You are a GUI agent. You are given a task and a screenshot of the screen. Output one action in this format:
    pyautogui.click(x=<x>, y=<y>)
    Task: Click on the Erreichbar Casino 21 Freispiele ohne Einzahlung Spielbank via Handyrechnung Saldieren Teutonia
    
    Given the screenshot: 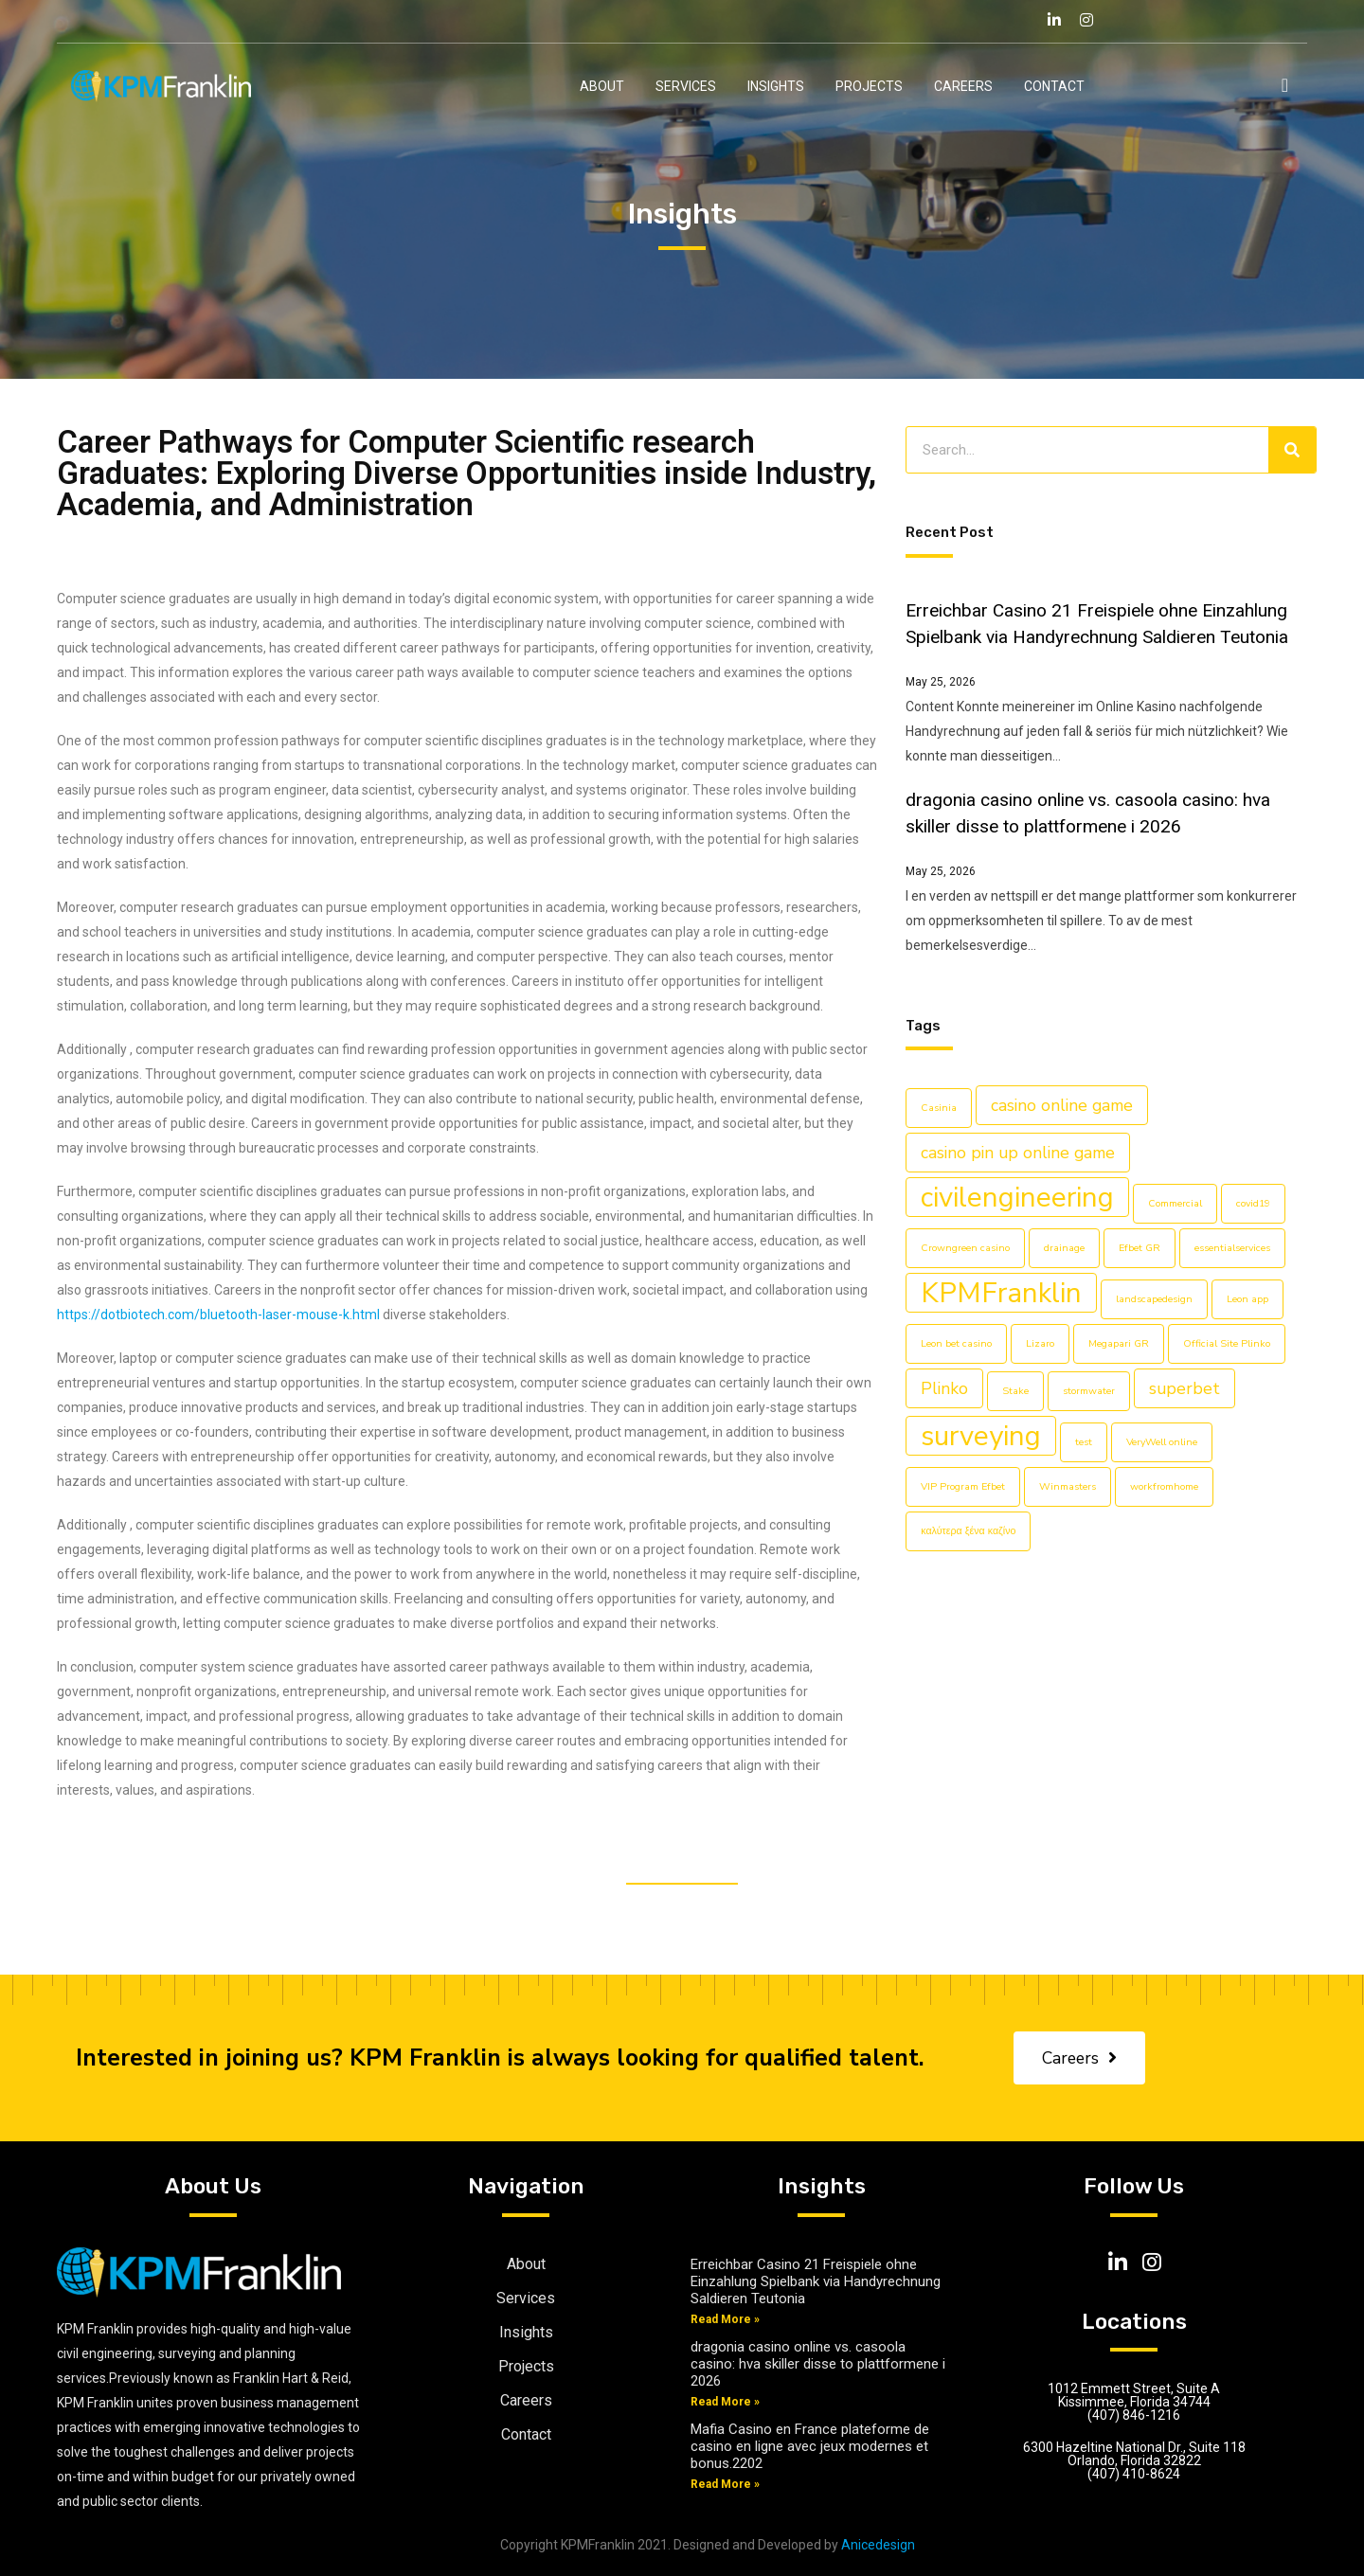 What is the action you would take?
    pyautogui.click(x=816, y=2281)
    